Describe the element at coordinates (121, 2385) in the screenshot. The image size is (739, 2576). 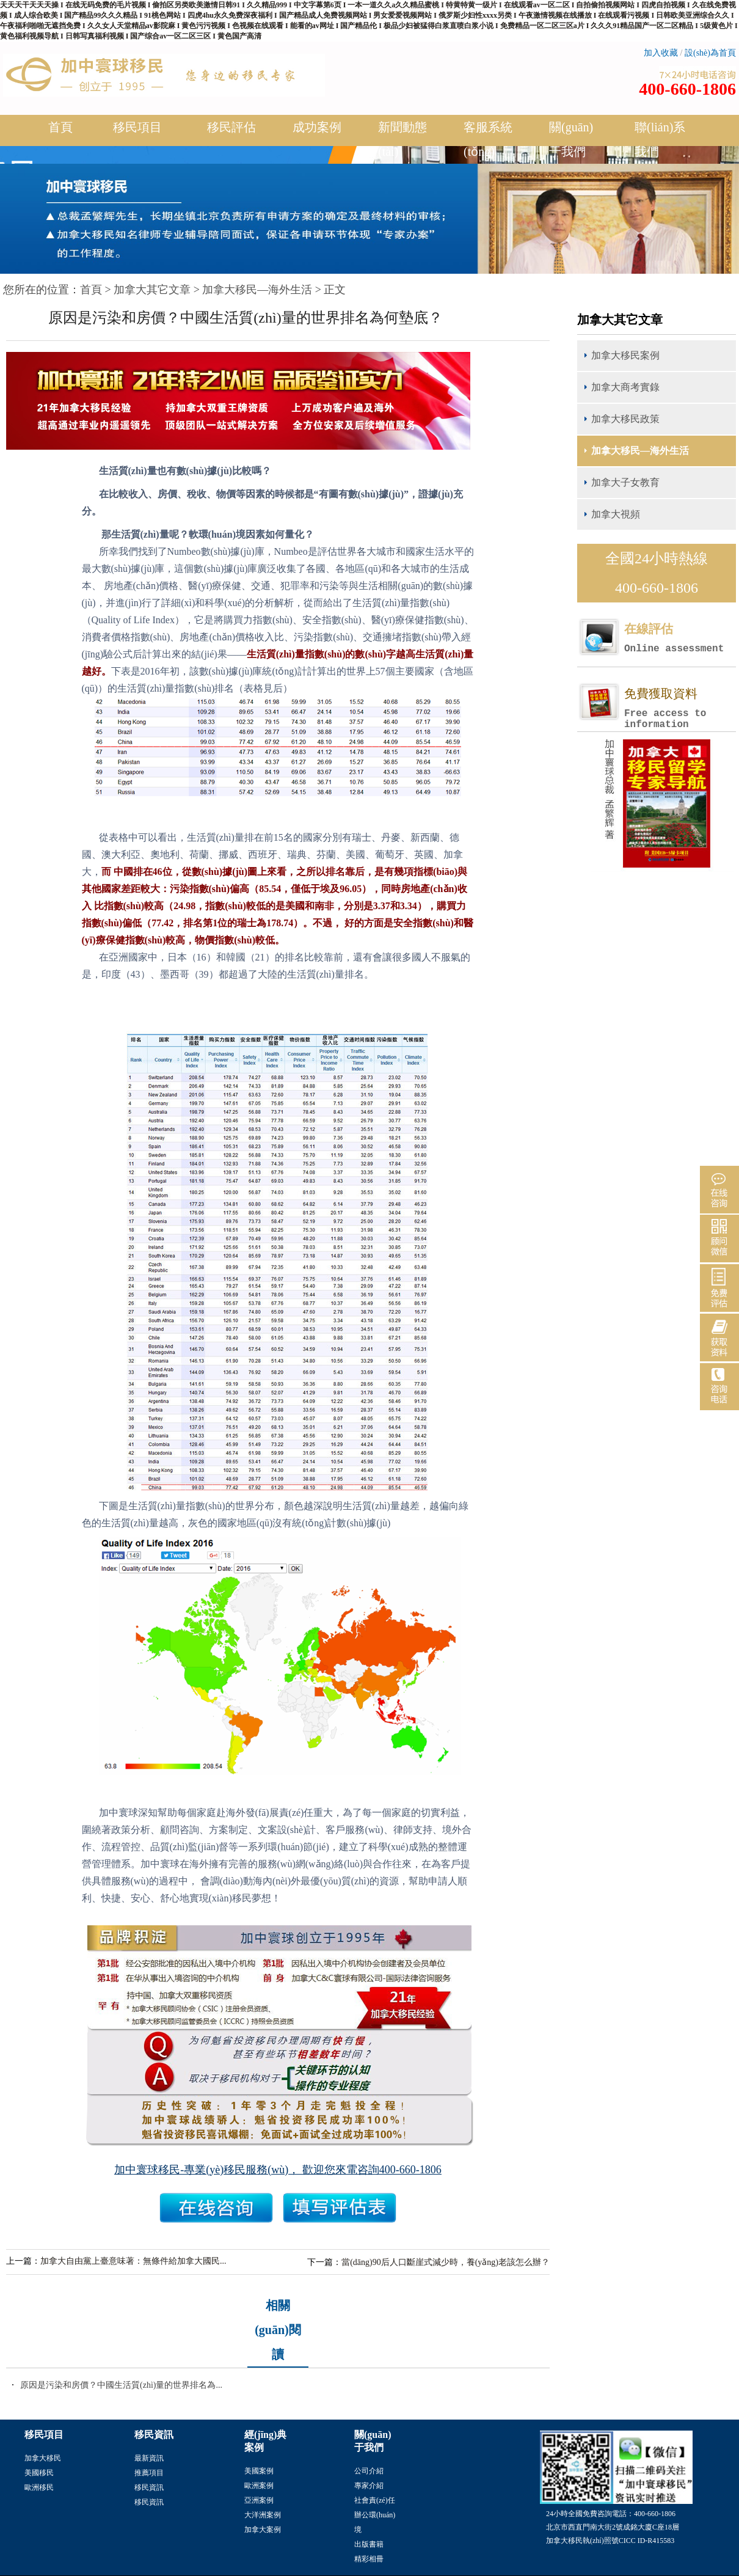
I see `原因是污染和房價？中國生活質(zhì)量的世界排名為...` at that location.